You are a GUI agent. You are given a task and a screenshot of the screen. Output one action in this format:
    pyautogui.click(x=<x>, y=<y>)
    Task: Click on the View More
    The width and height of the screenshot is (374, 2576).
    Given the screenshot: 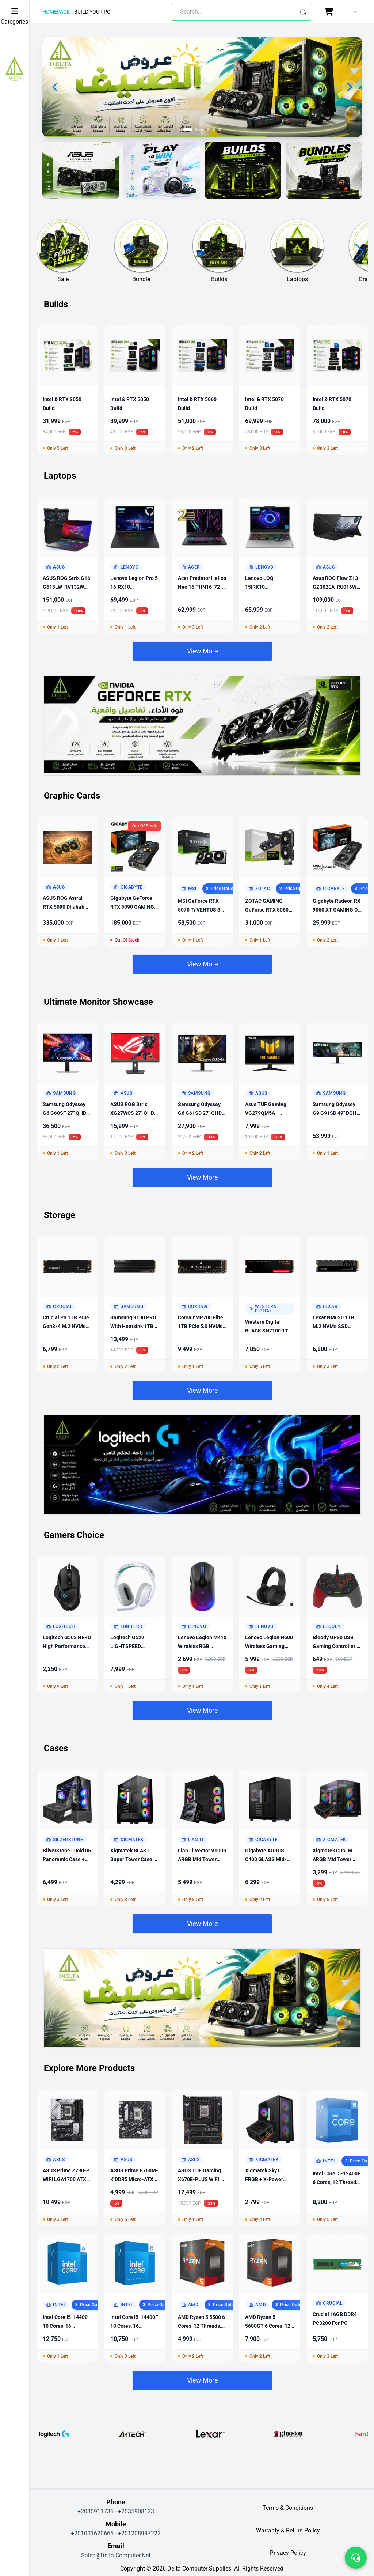 What is the action you would take?
    pyautogui.click(x=202, y=651)
    